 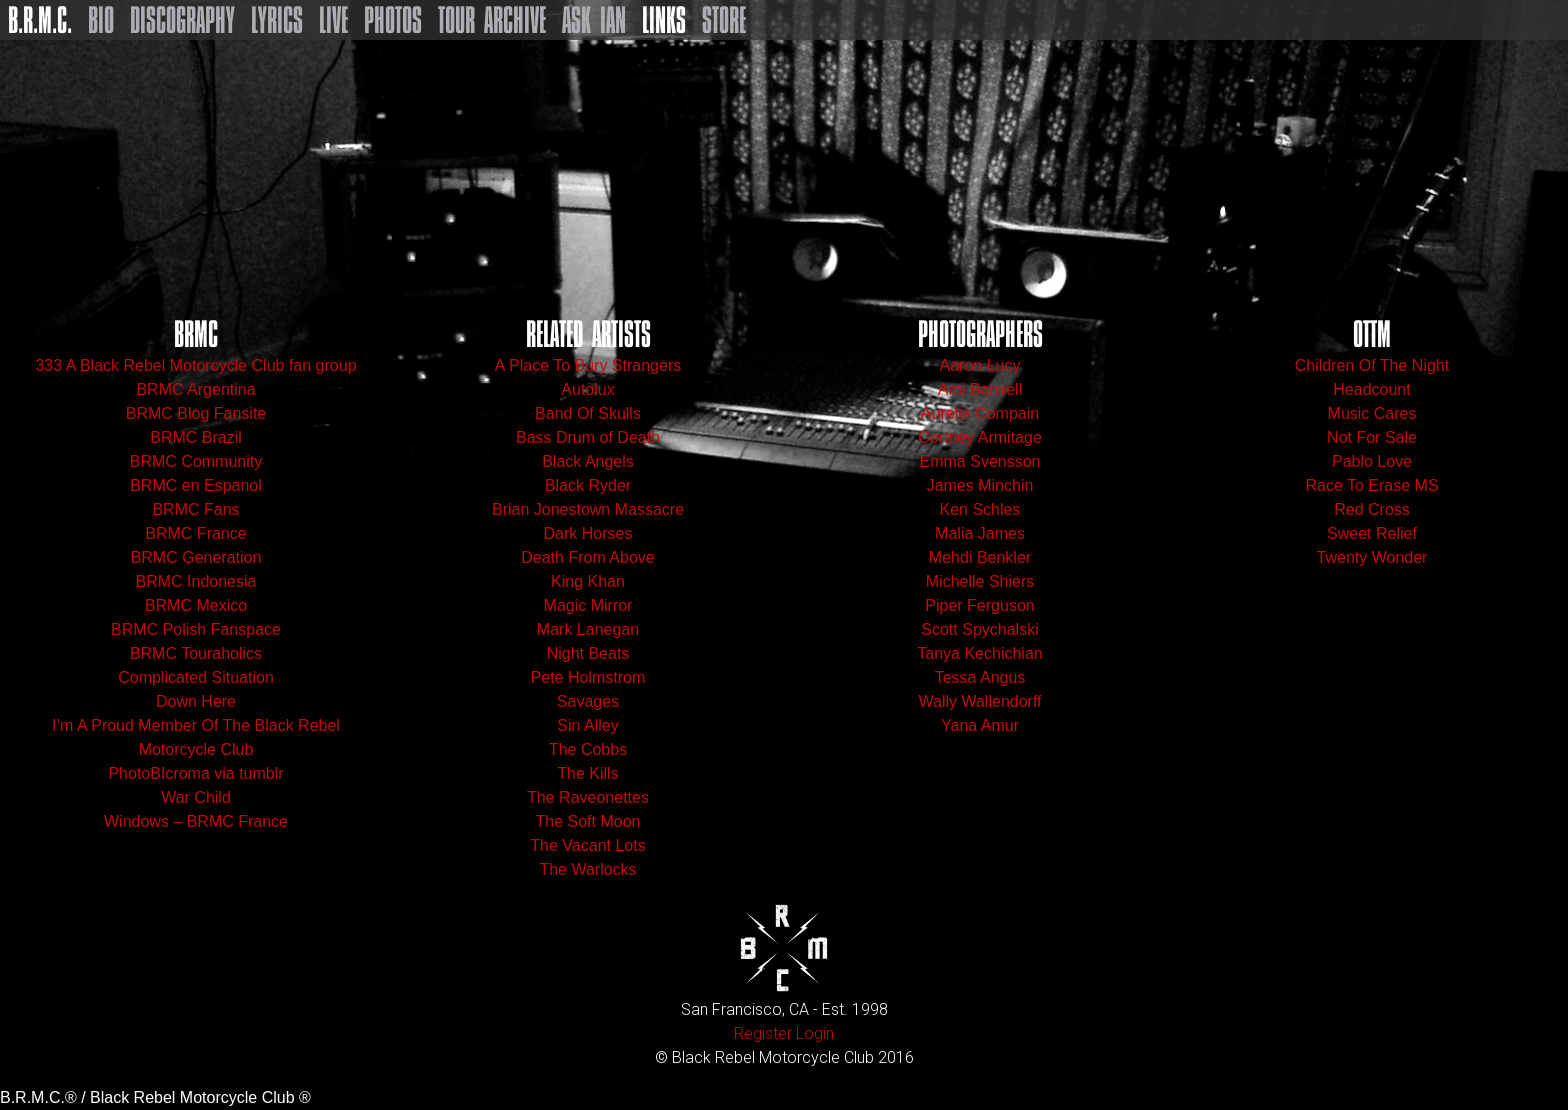 What do you see at coordinates (393, 20) in the screenshot?
I see `Photos` at bounding box center [393, 20].